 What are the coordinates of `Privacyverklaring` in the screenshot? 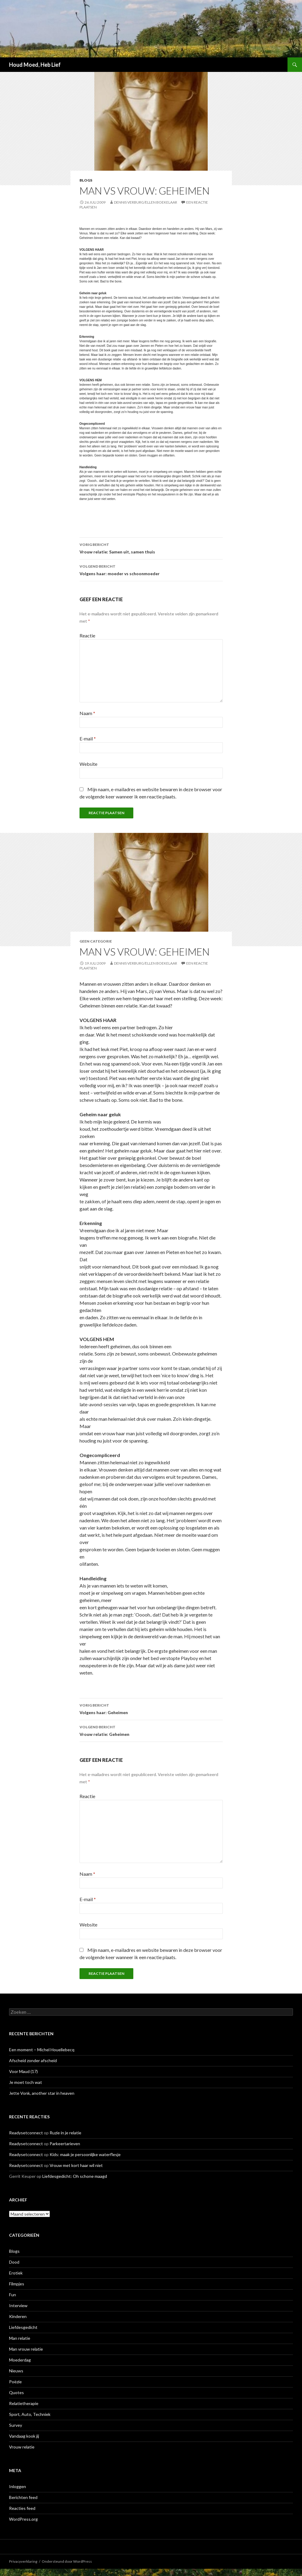 It's located at (23, 2561).